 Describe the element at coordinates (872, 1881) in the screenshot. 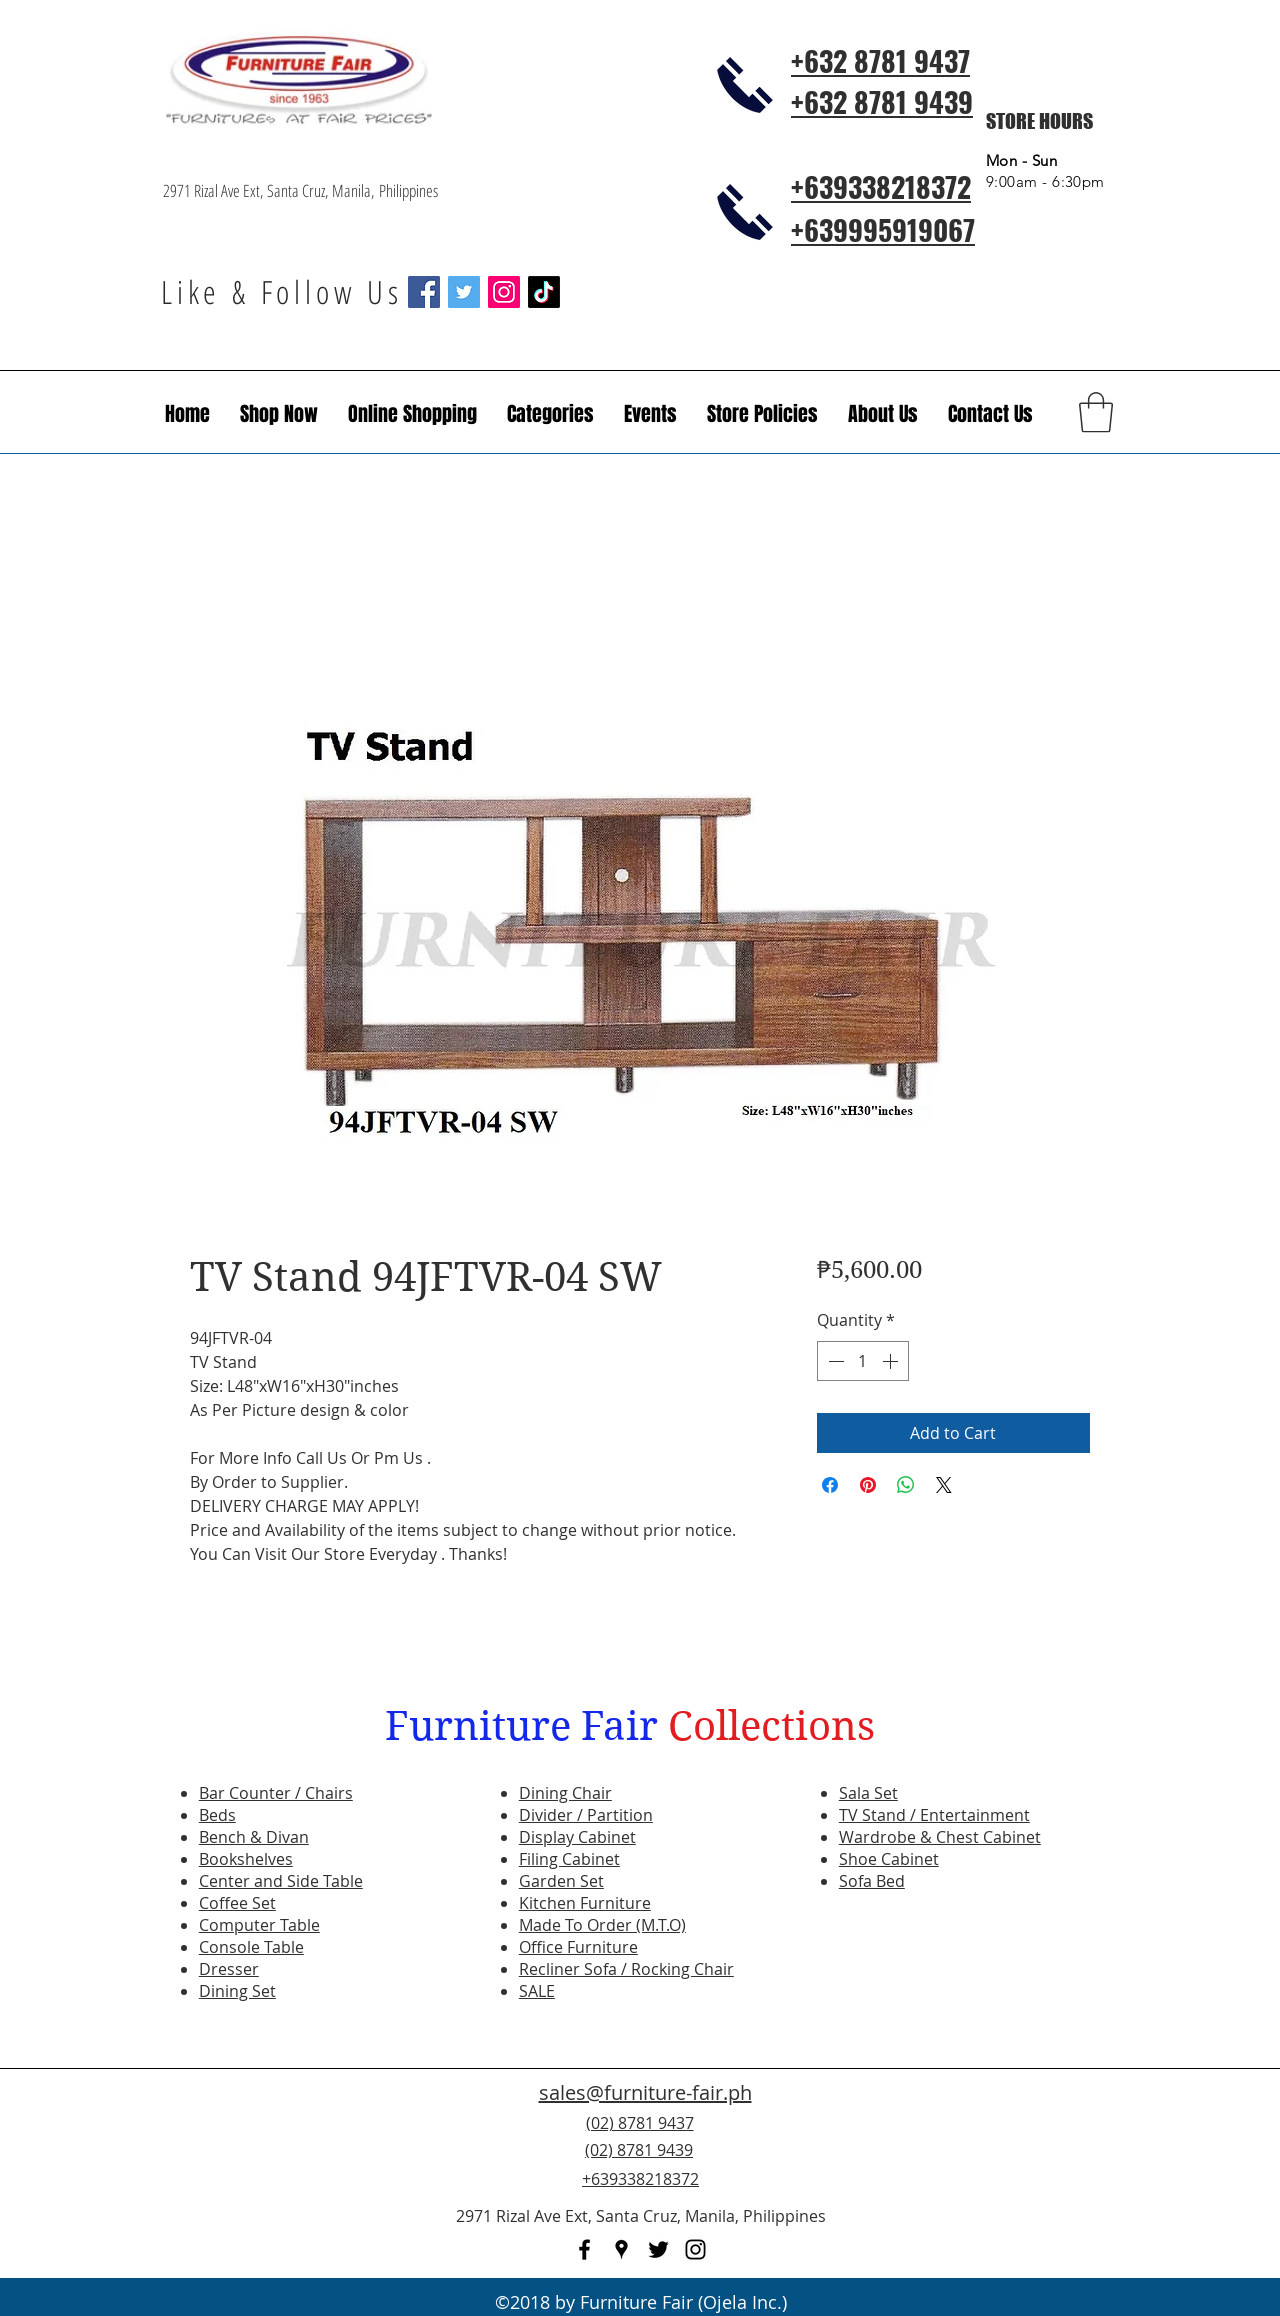

I see `Sofa Bed` at that location.